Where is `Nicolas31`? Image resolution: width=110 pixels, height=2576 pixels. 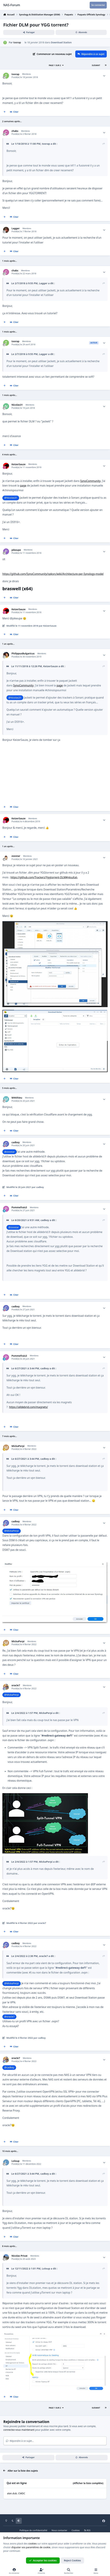 Nicolas31 is located at coordinates (17, 404).